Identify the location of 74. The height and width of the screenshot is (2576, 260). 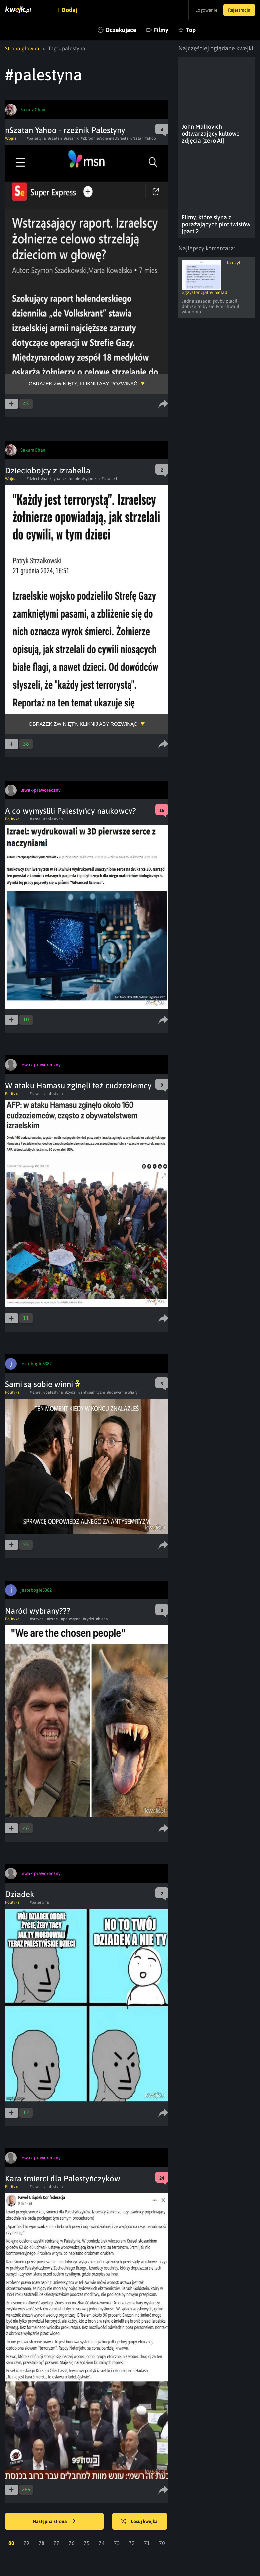
(102, 2543).